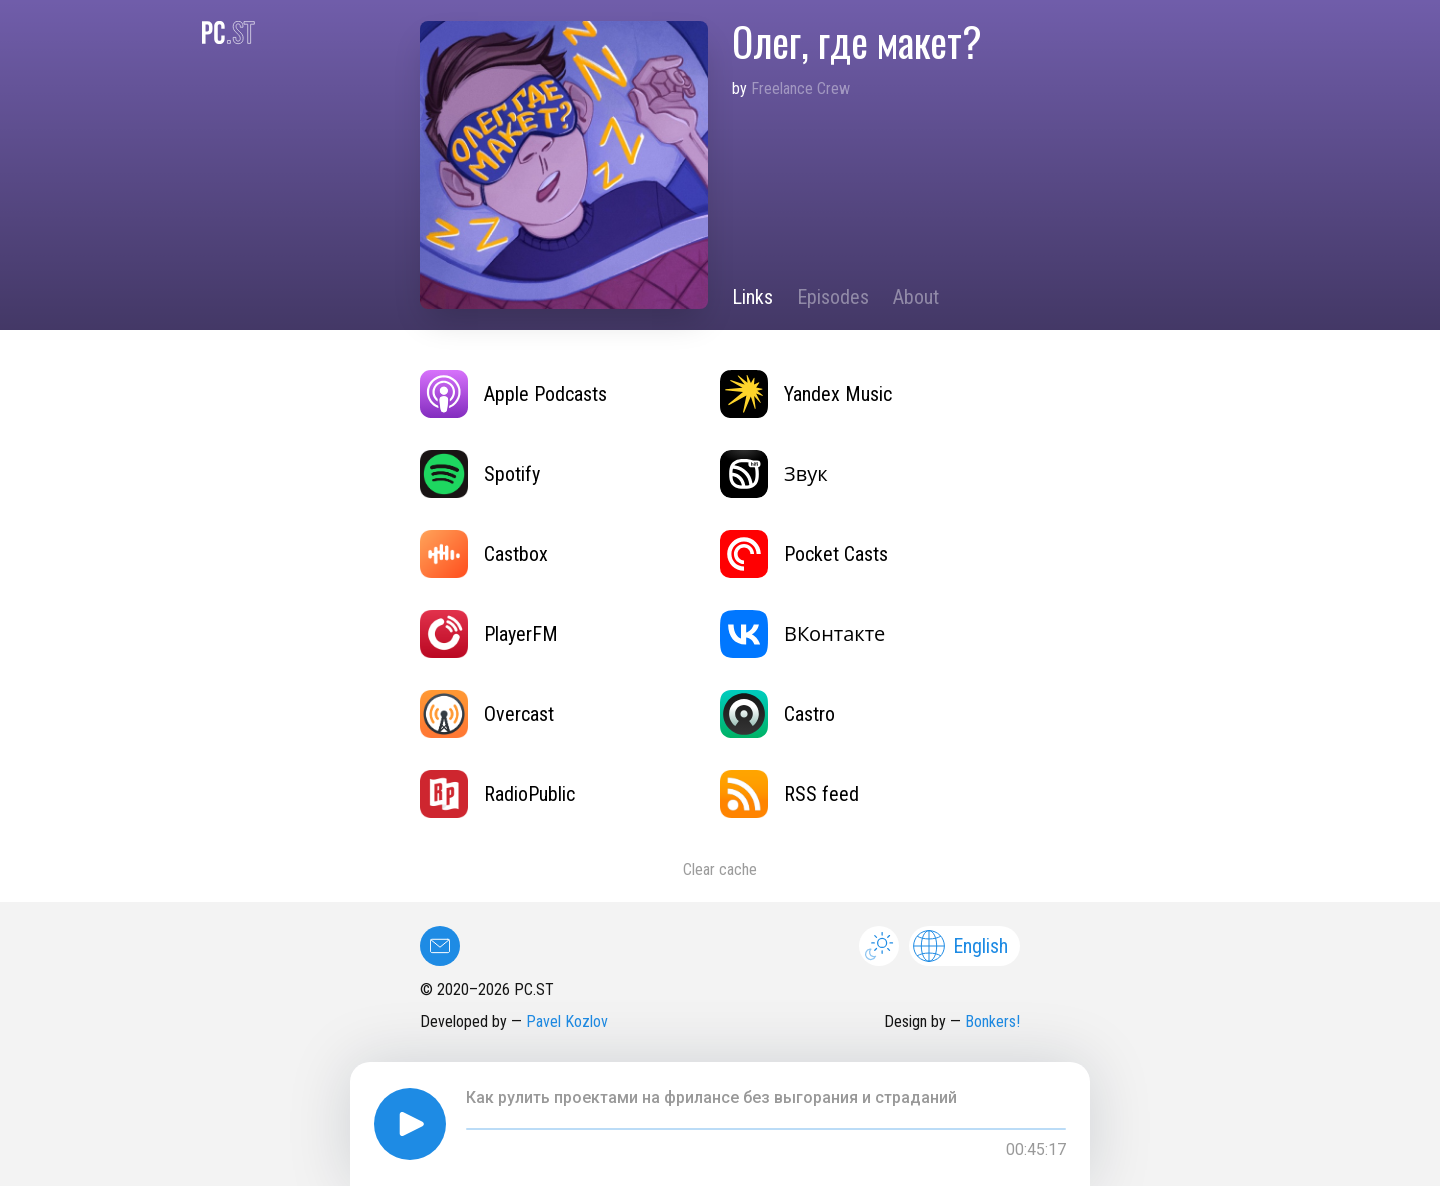 This screenshot has height=1186, width=1440. I want to click on Spotify, so click(480, 474).